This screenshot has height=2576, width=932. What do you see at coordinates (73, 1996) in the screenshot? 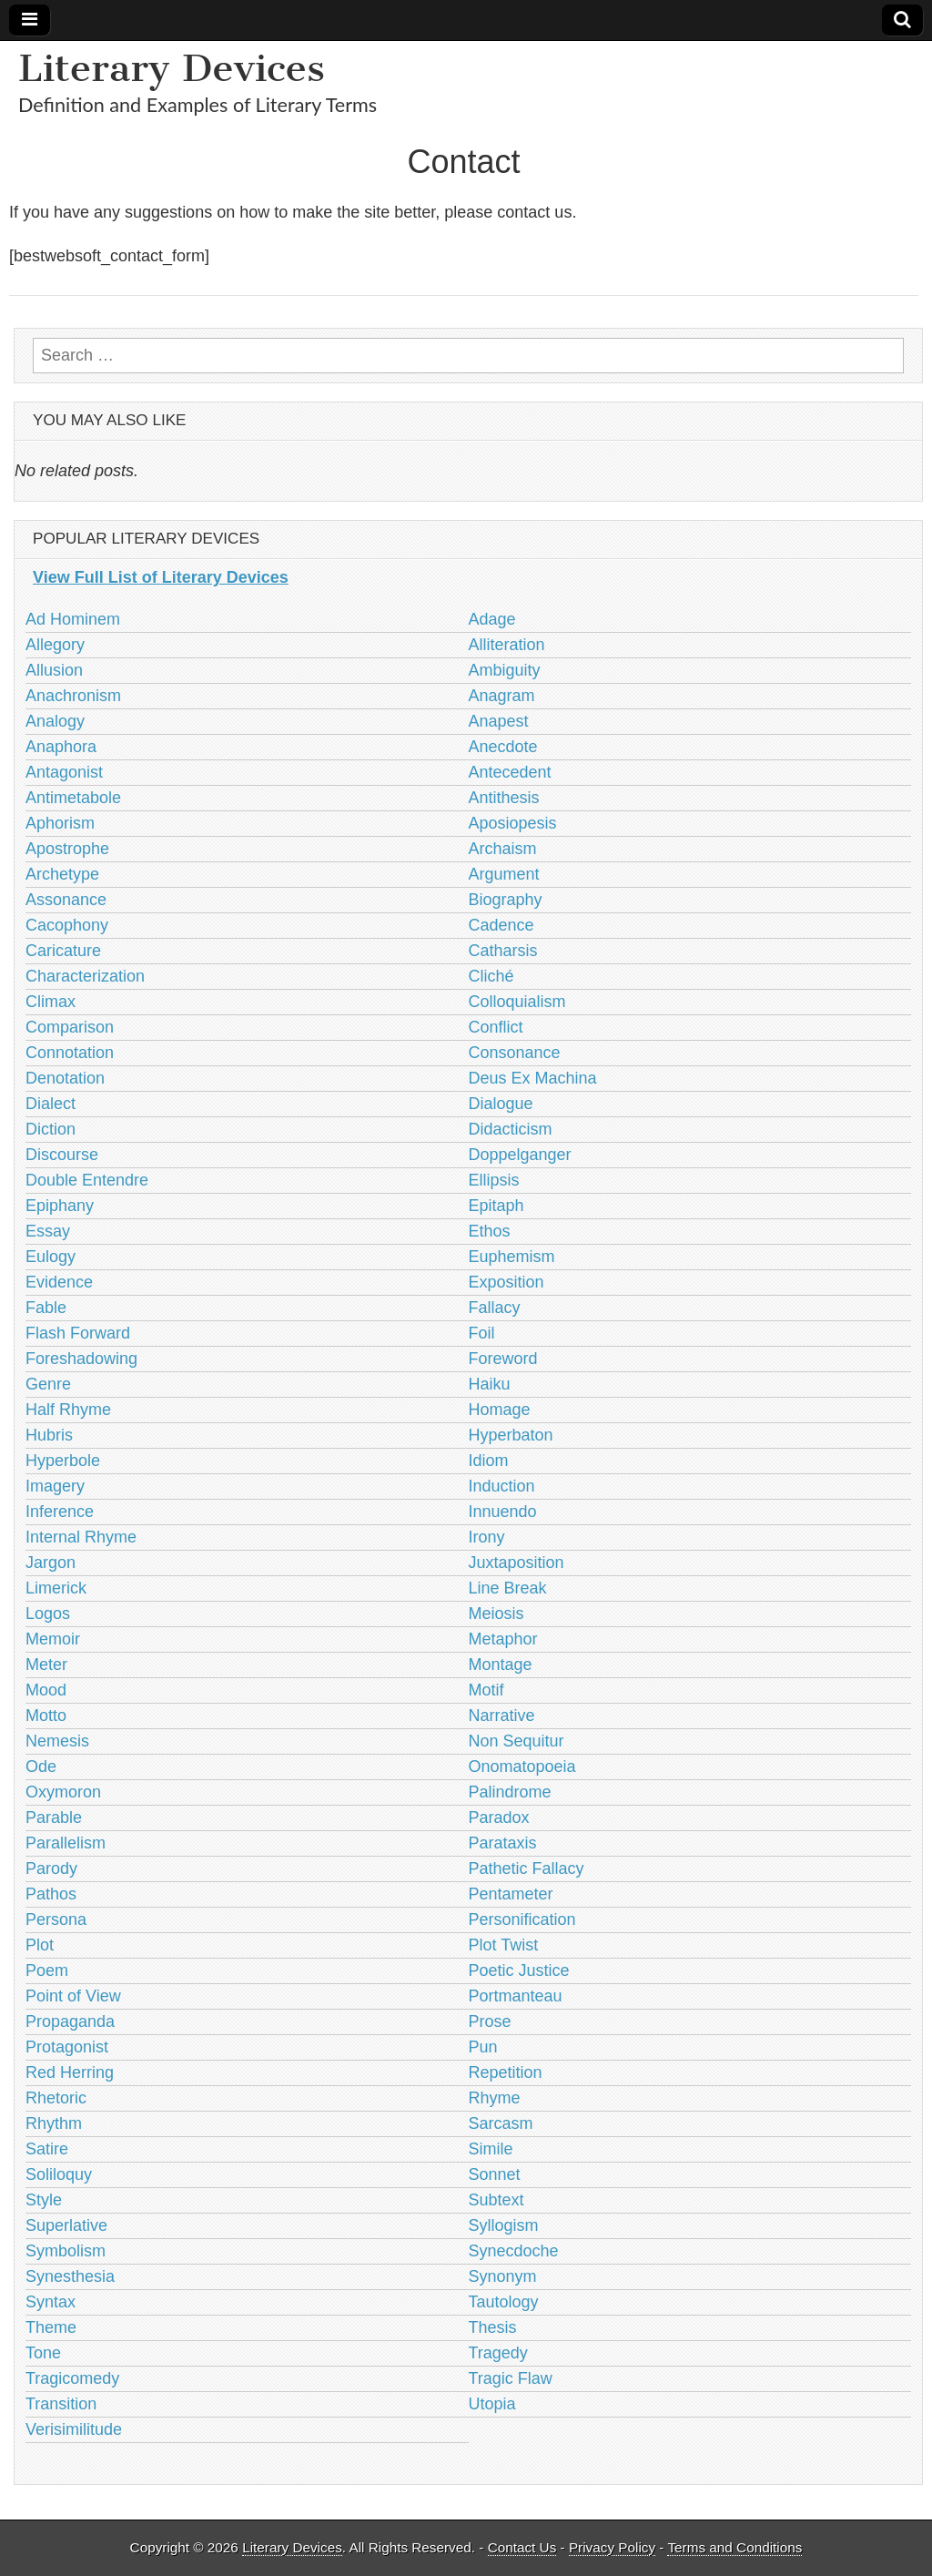
I see `Point of View` at bounding box center [73, 1996].